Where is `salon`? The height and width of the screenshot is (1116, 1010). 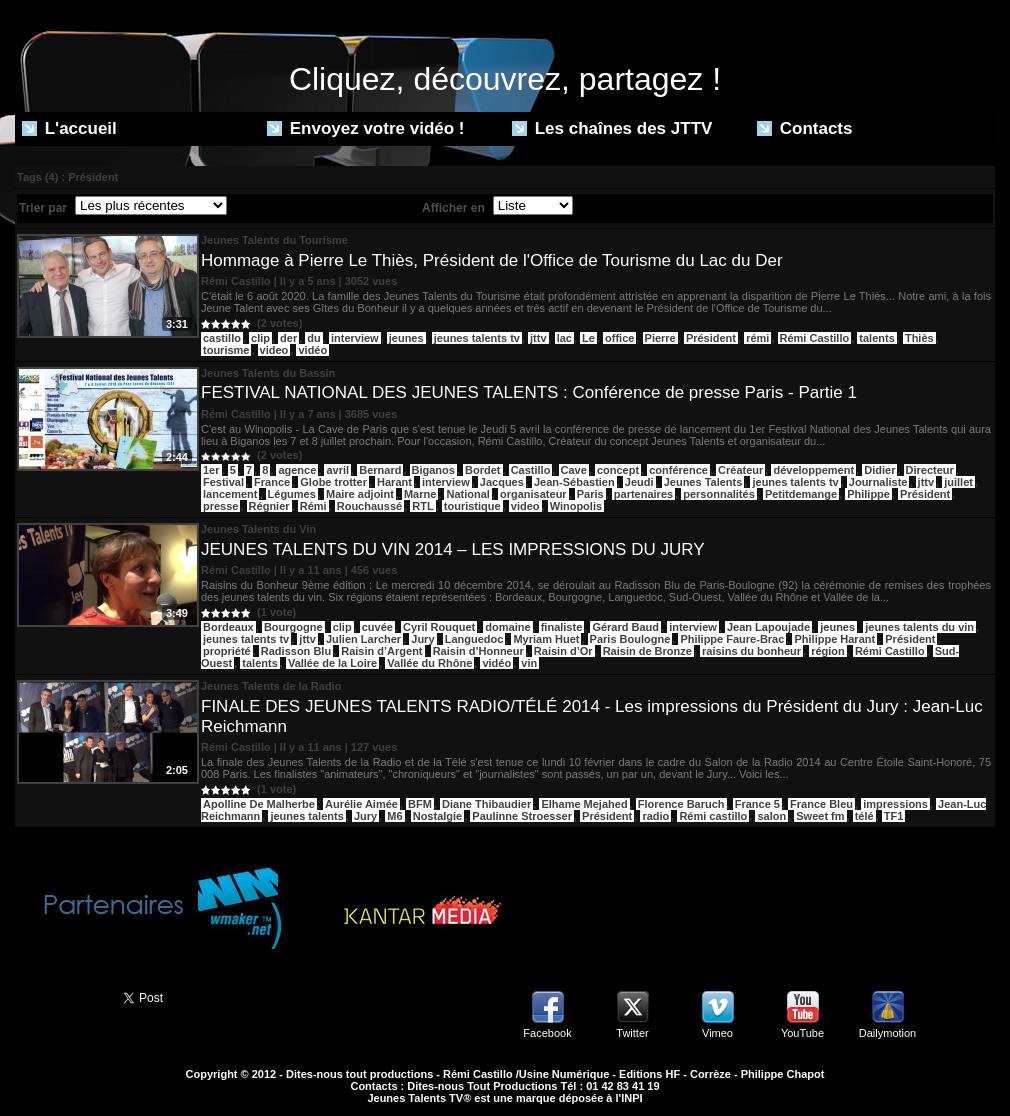 salon is located at coordinates (771, 816).